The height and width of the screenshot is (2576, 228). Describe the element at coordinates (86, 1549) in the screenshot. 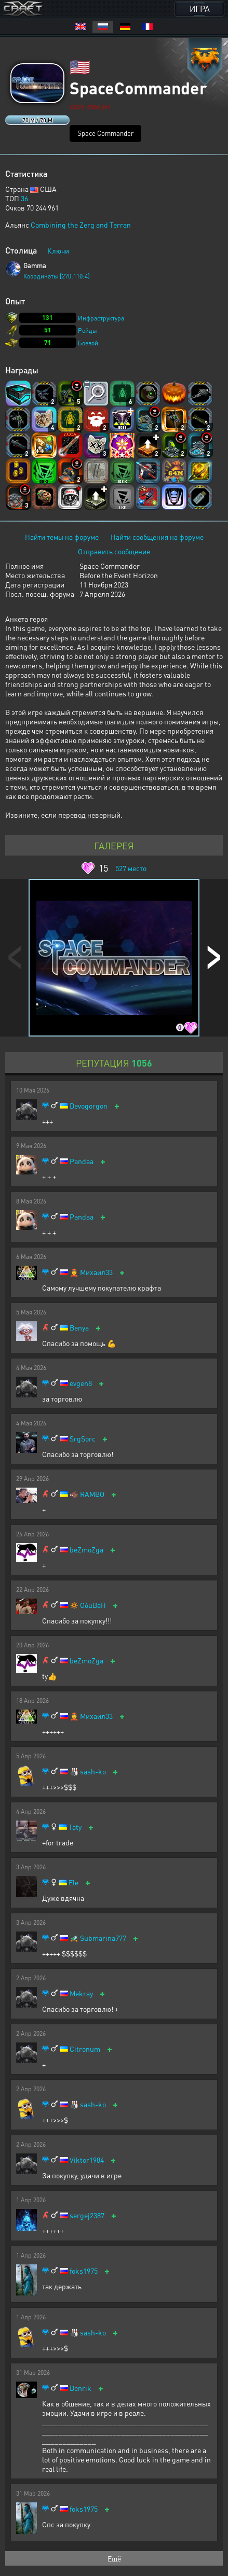

I see `beZmoZga` at that location.